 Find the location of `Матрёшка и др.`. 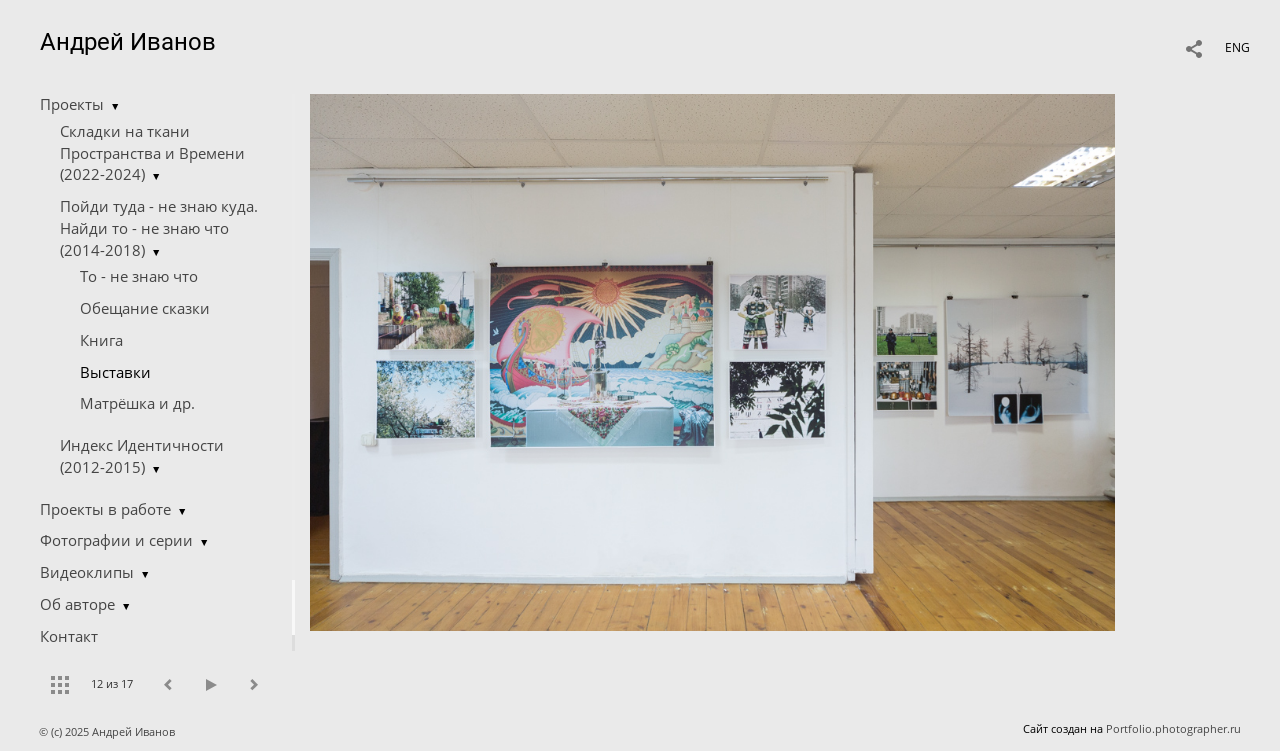

Матрёшка и др. is located at coordinates (137, 403).